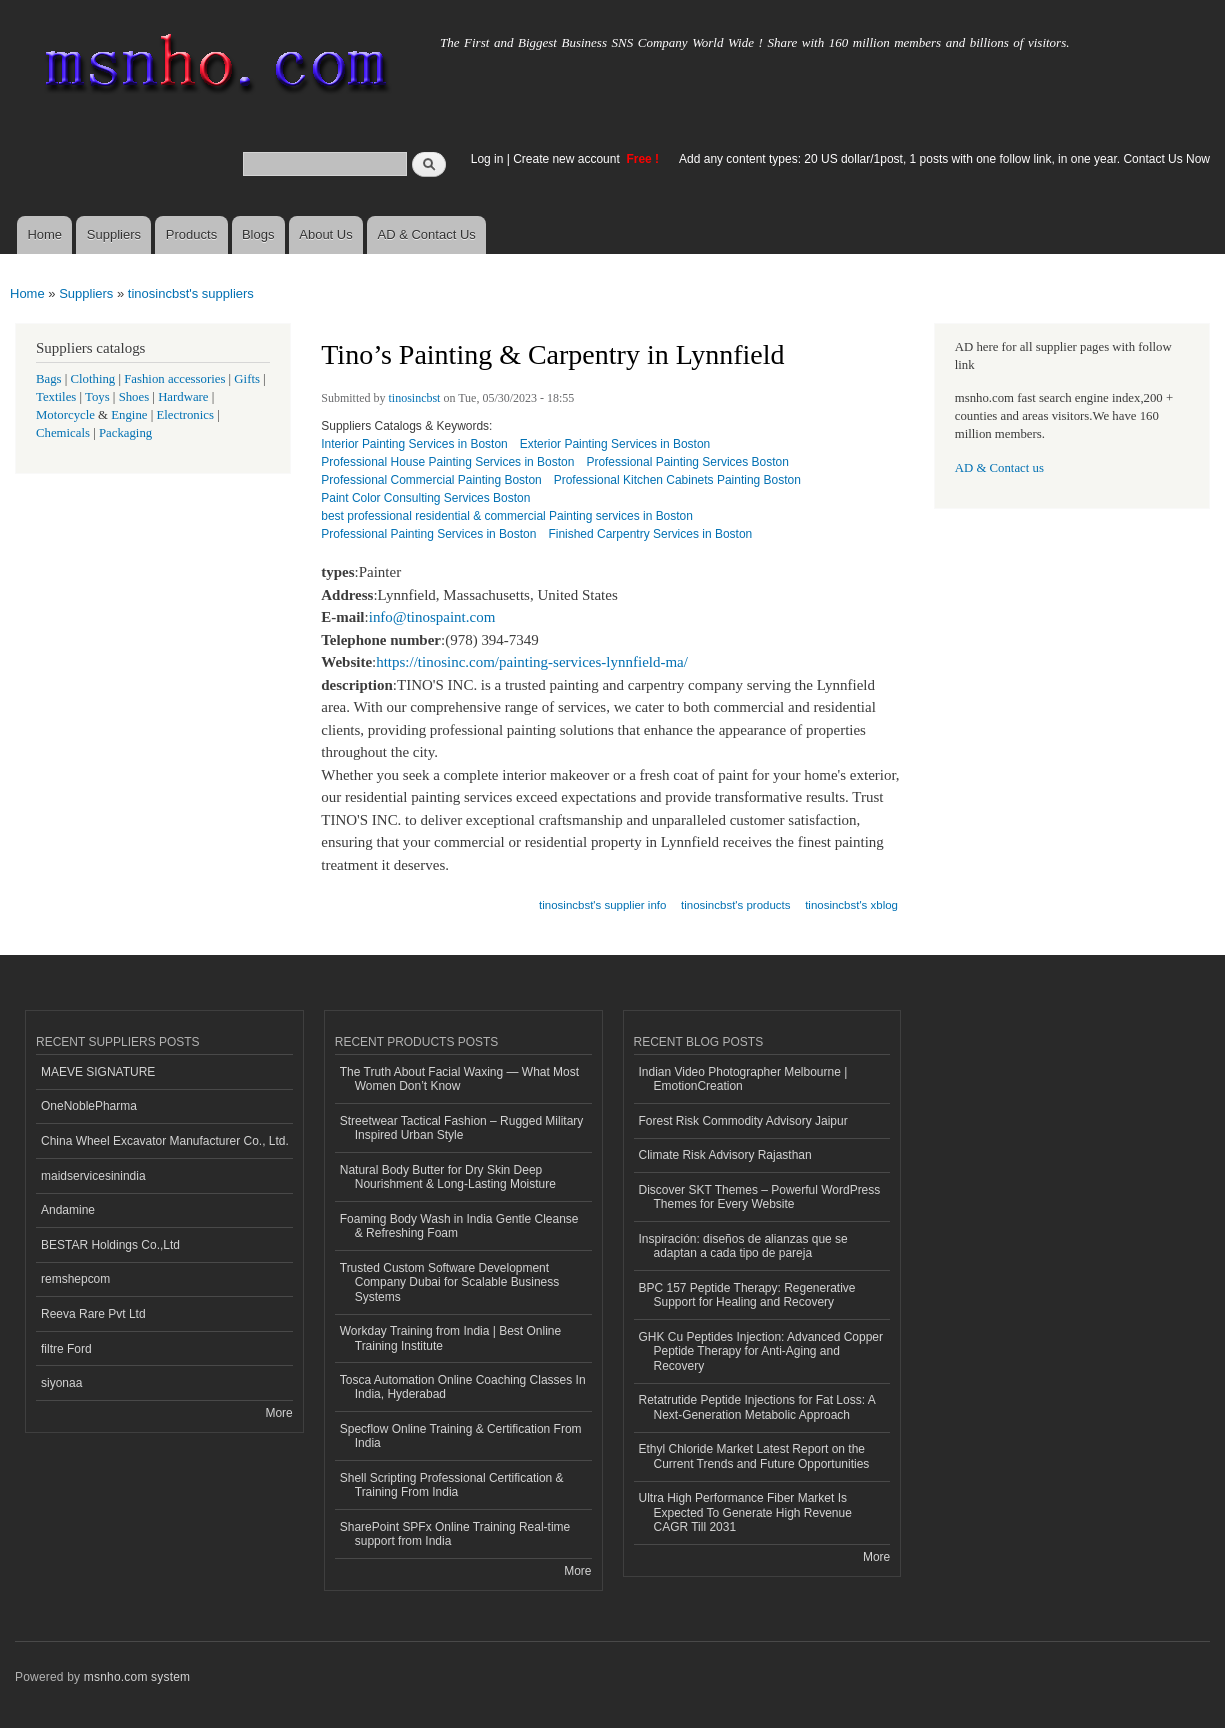  Describe the element at coordinates (450, 1338) in the screenshot. I see `Workday Training from India | Best Online Training Institute` at that location.